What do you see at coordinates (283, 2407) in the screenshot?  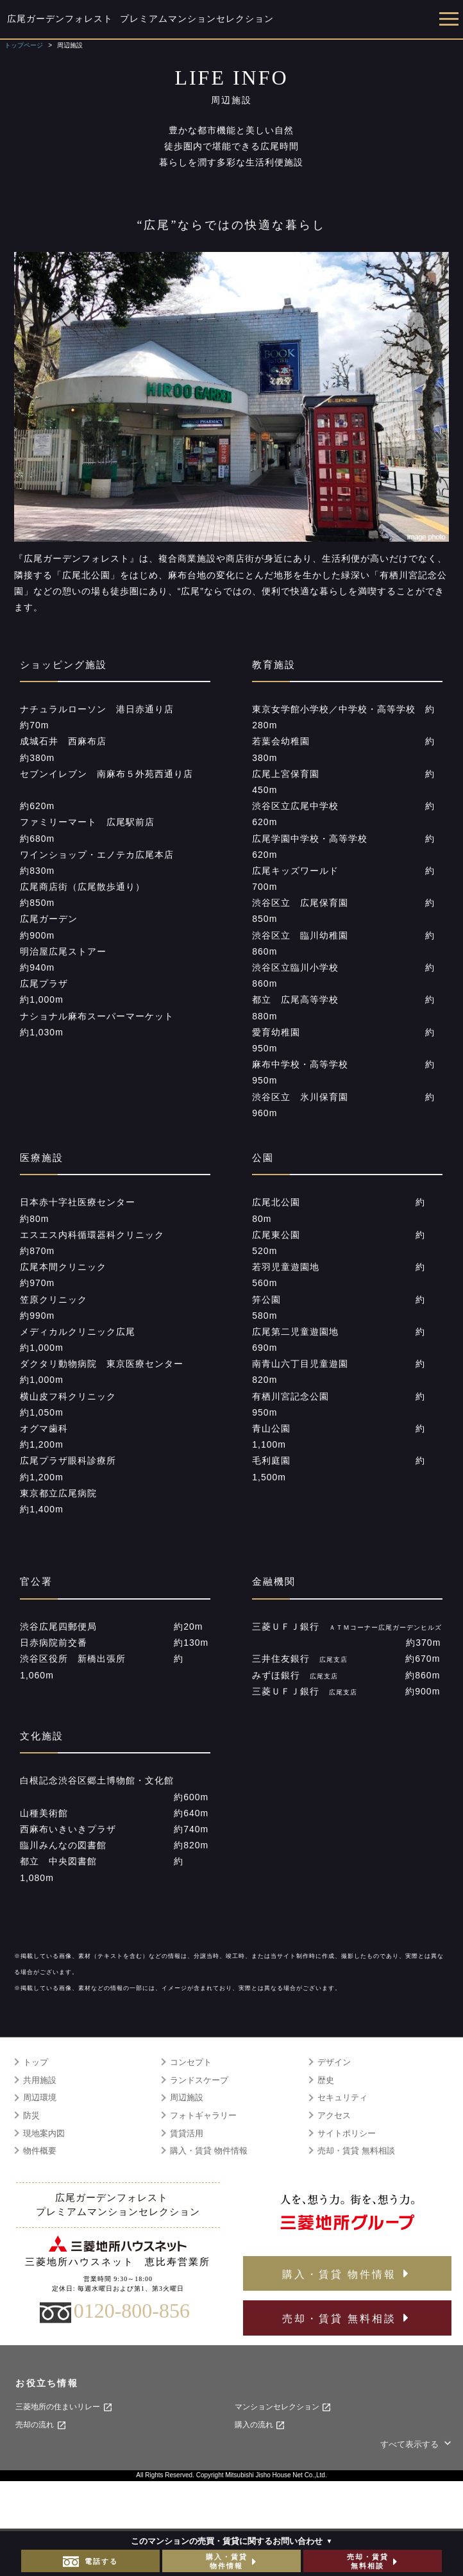 I see `マンションセレクション` at bounding box center [283, 2407].